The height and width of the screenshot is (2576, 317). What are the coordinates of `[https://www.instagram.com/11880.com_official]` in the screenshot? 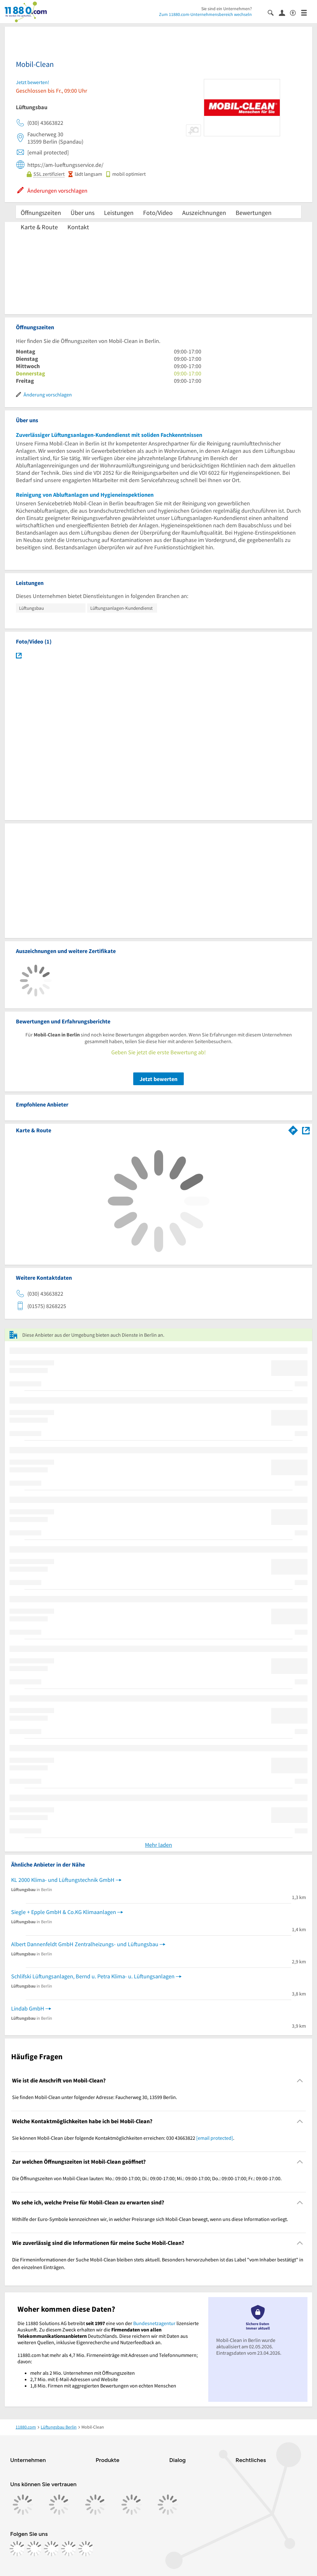 It's located at (34, 2549).